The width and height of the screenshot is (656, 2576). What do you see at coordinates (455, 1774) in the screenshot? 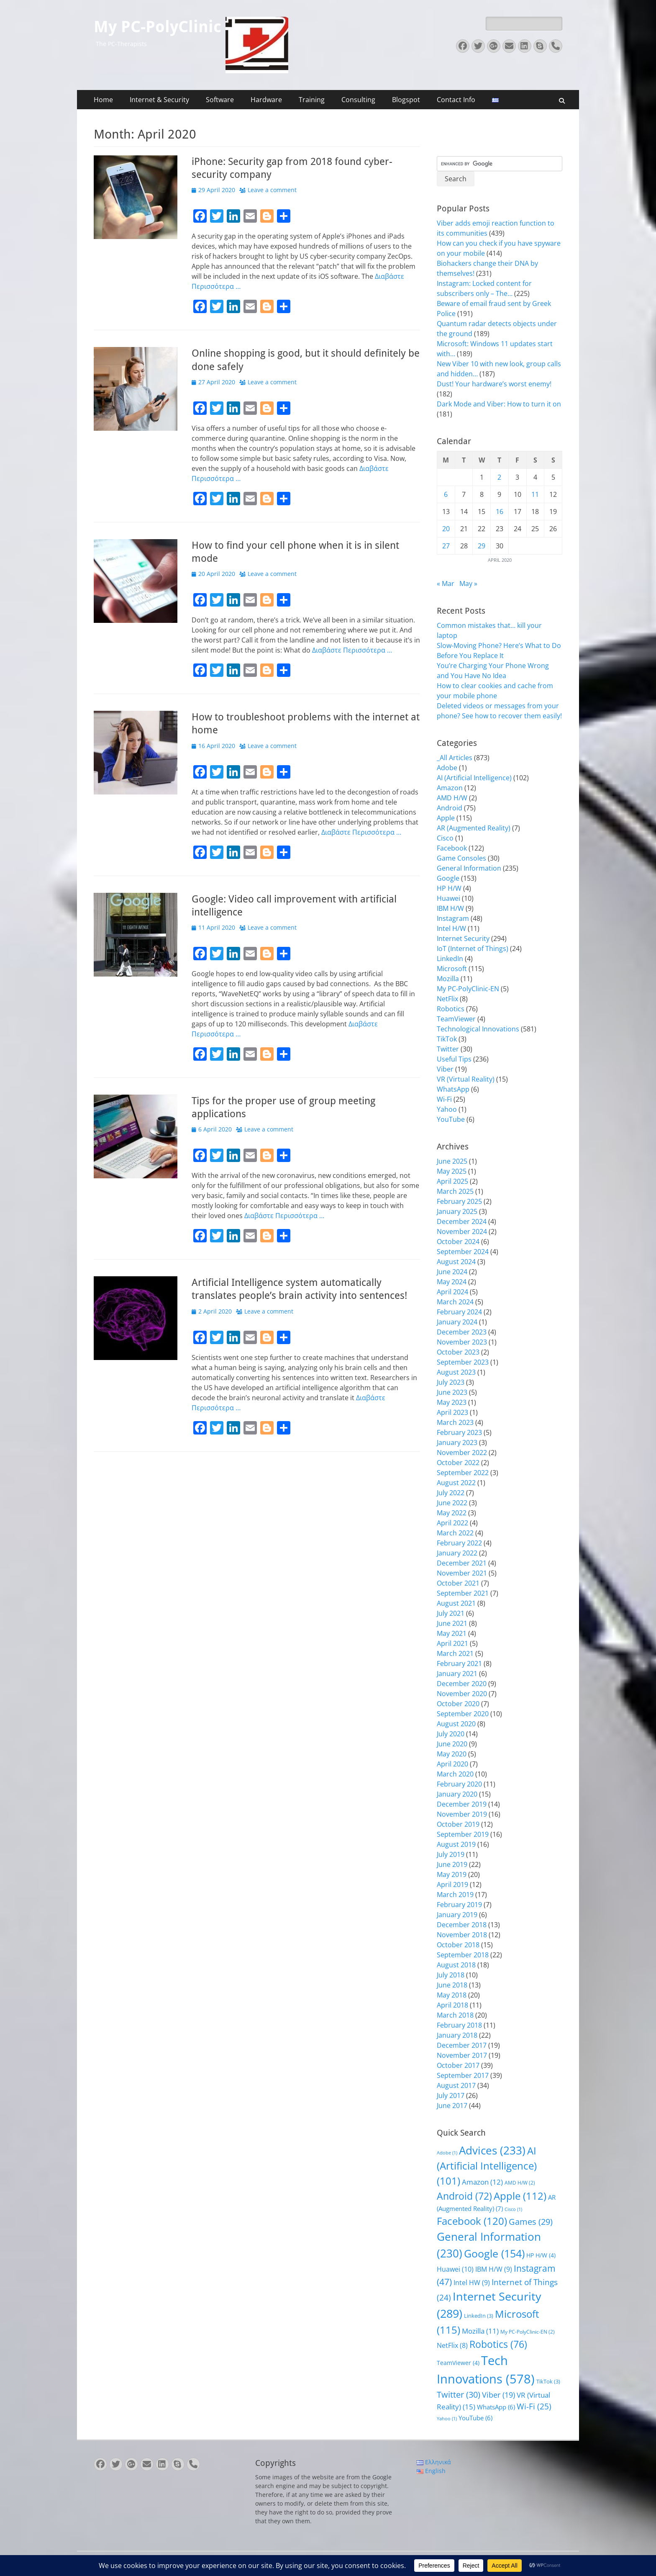
I see `March 2020` at bounding box center [455, 1774].